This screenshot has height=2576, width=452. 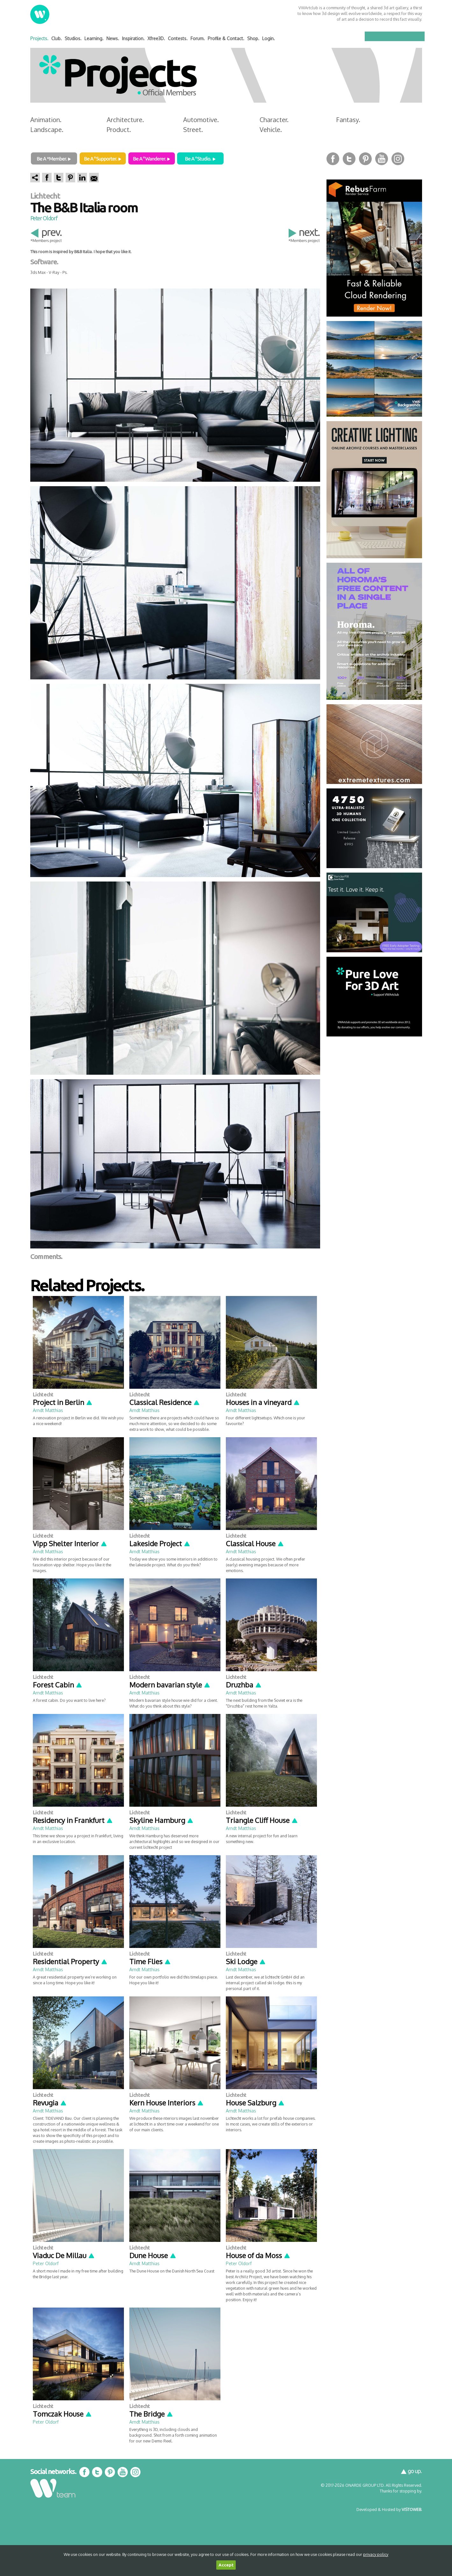 I want to click on Forum., so click(x=197, y=38).